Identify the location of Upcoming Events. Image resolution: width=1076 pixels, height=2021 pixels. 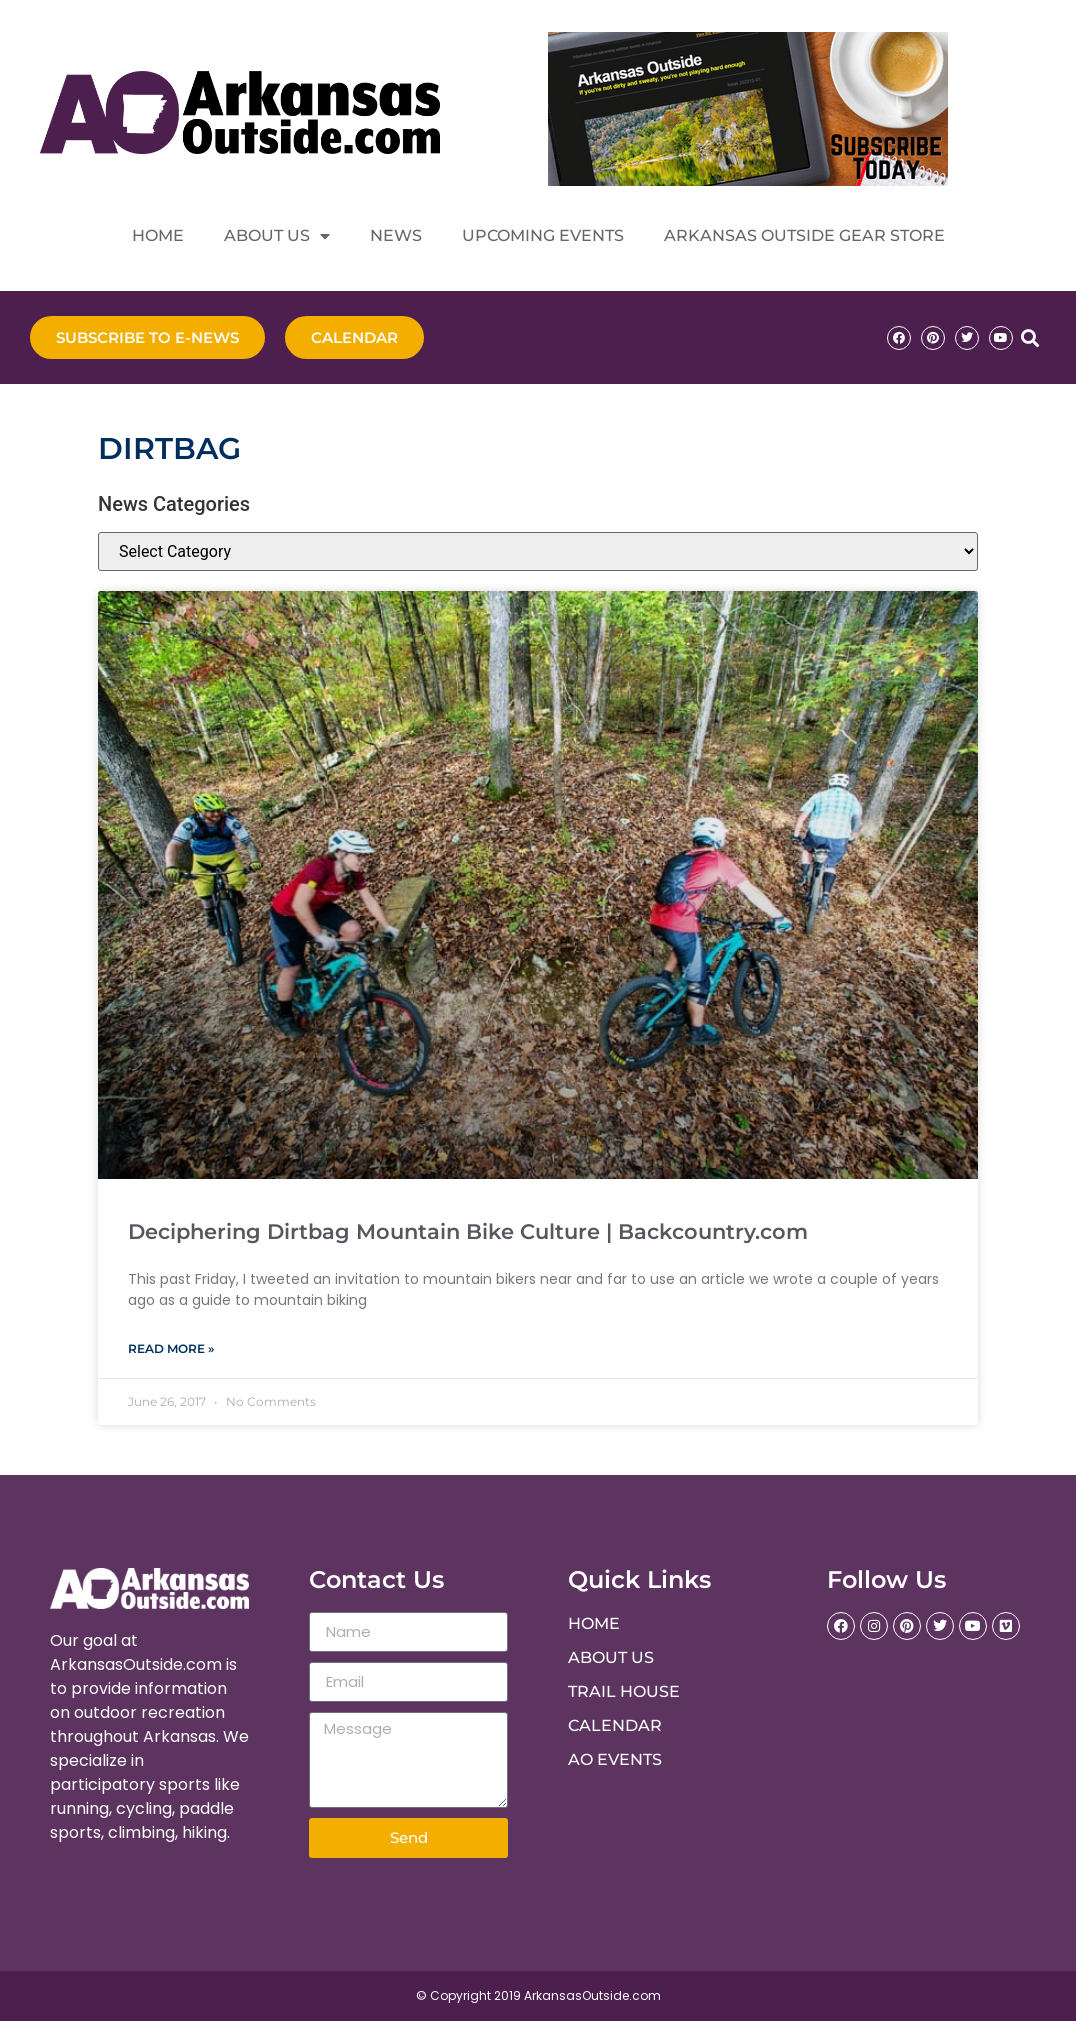
(543, 235).